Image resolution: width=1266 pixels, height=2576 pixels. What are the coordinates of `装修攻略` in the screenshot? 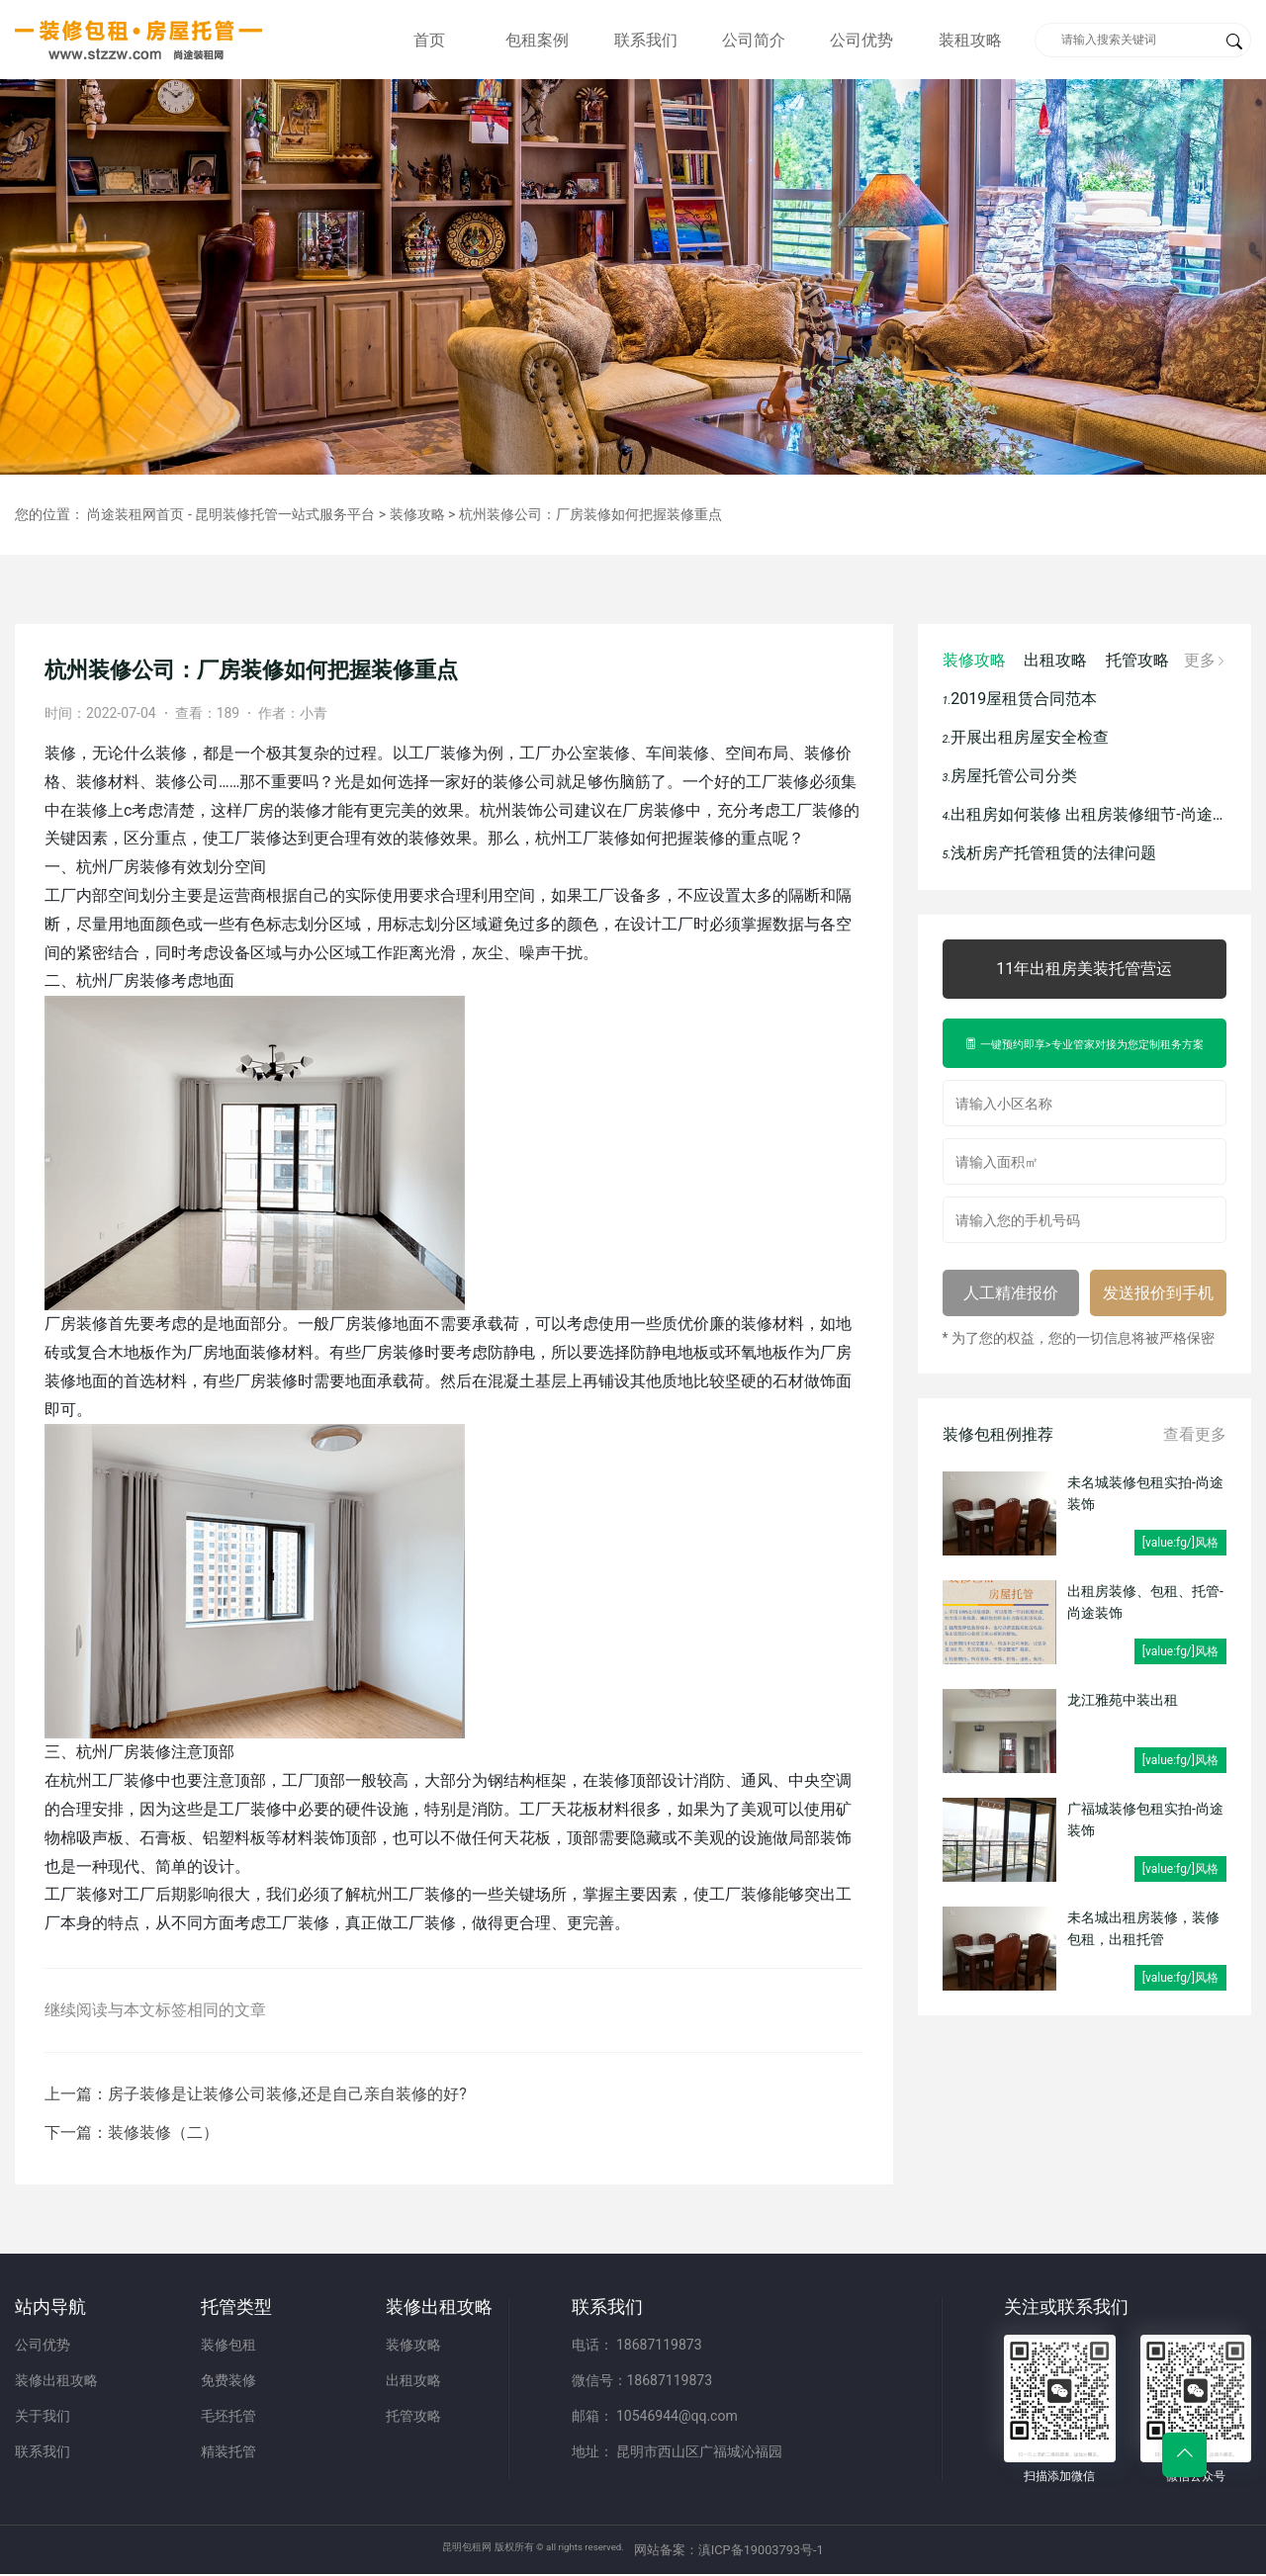 It's located at (417, 514).